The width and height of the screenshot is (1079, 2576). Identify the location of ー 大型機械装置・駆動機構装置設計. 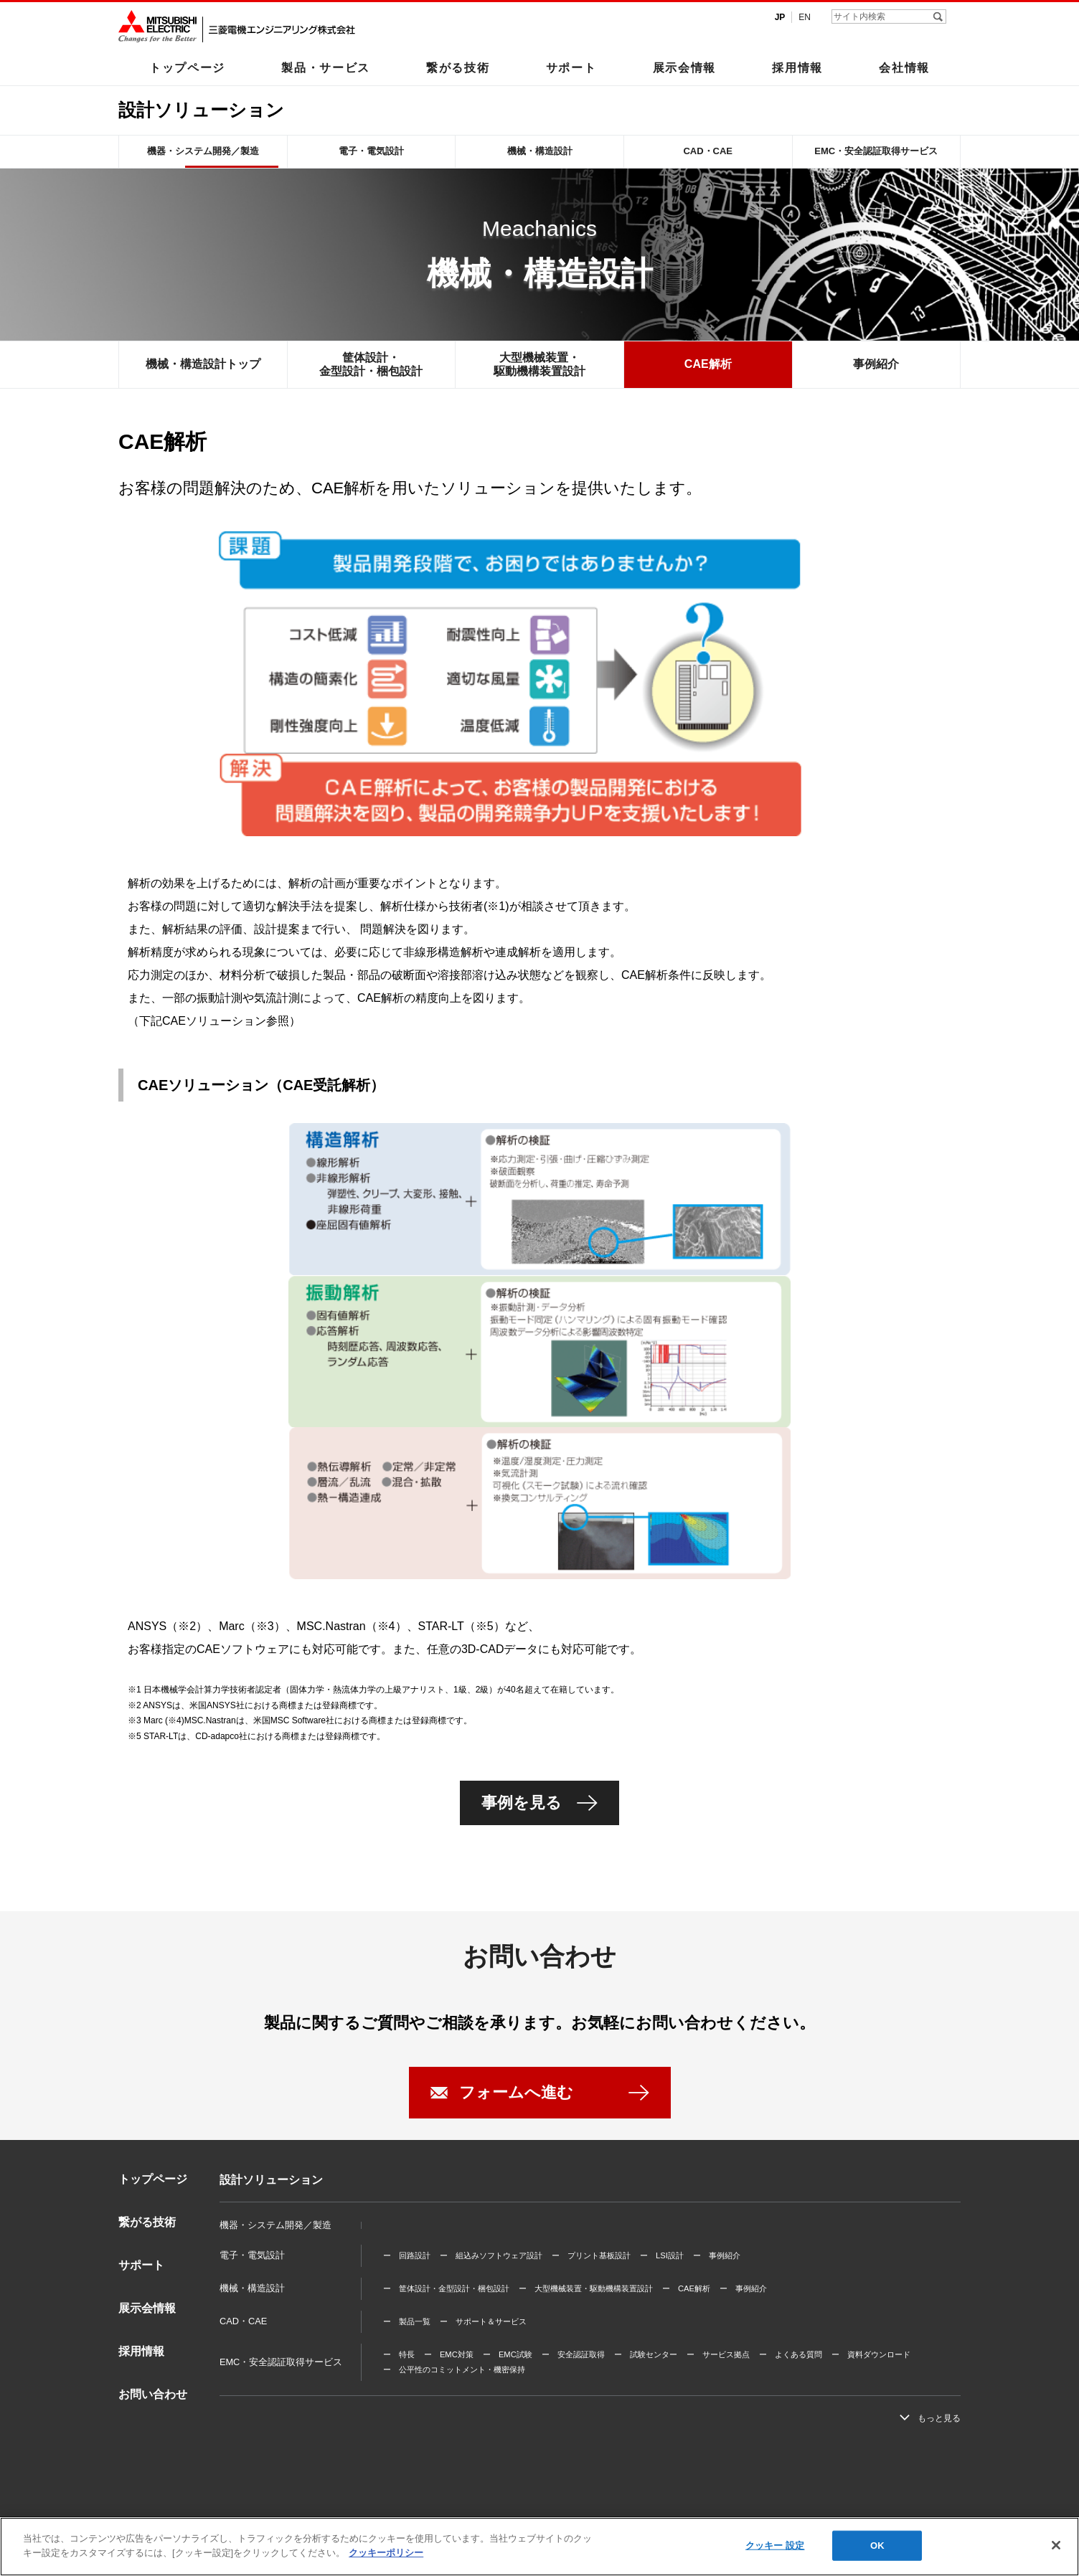
(586, 2288).